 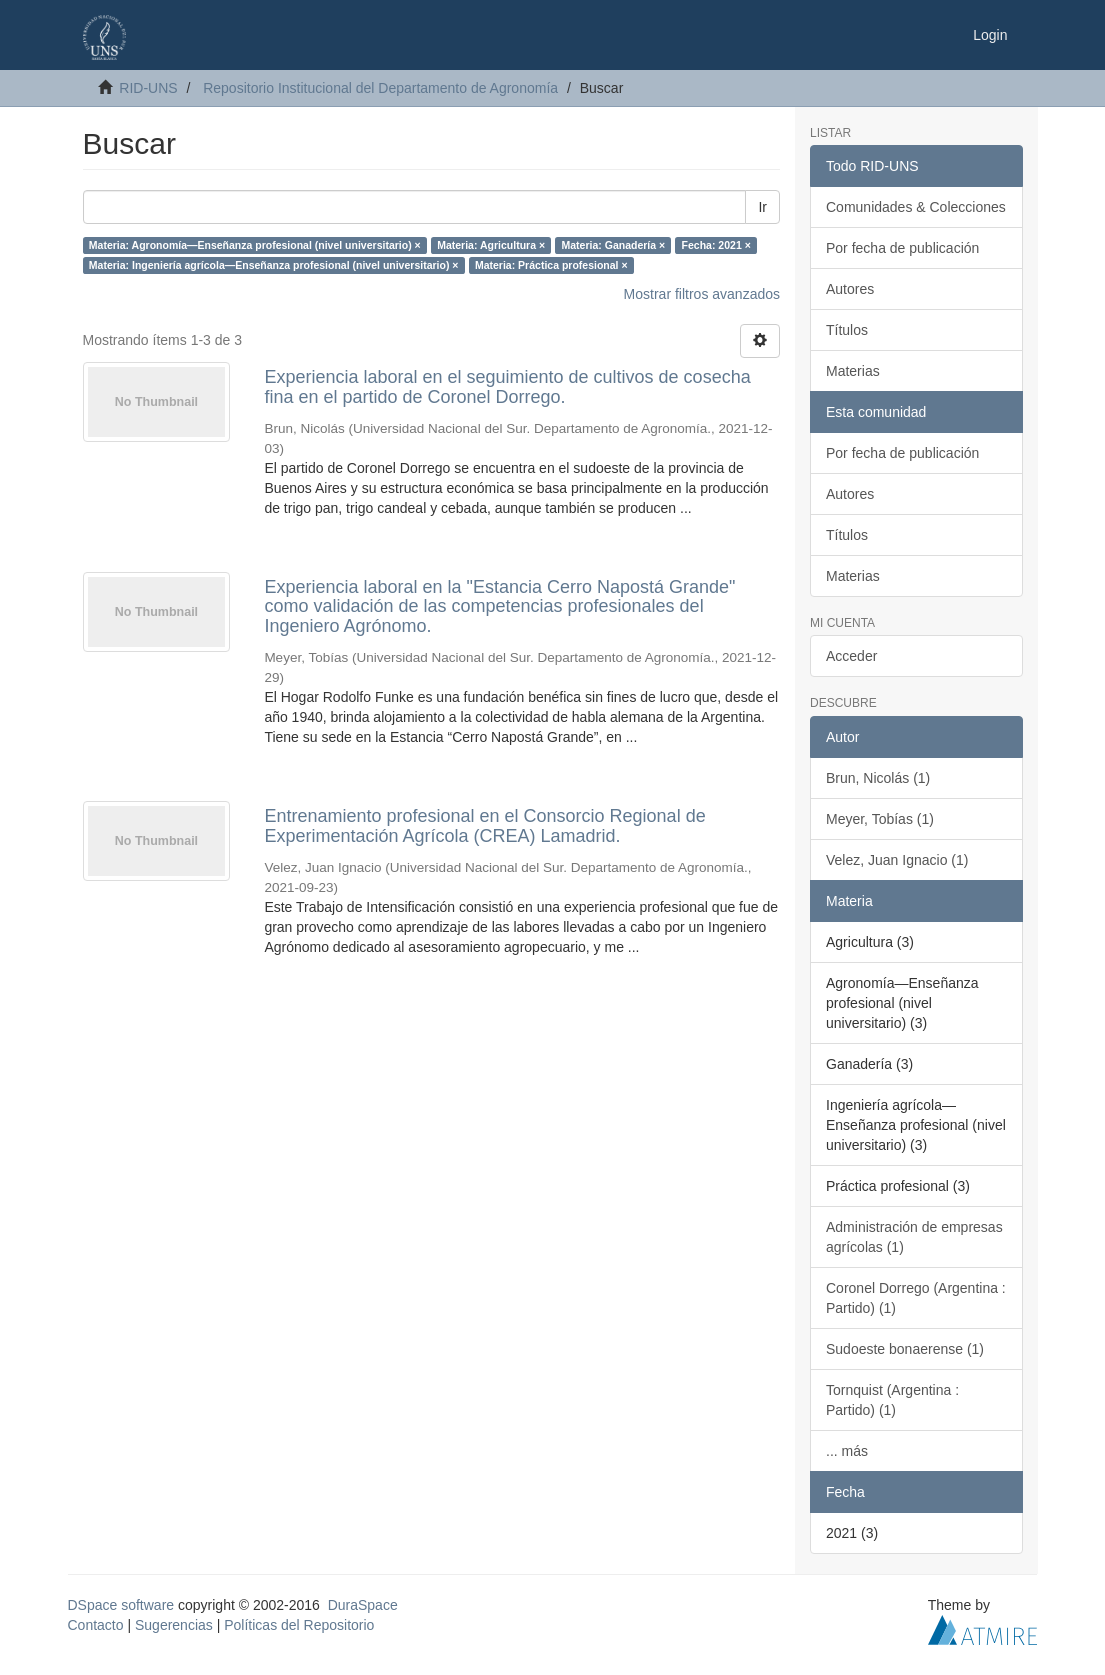 I want to click on Títulos, so click(x=847, y=330).